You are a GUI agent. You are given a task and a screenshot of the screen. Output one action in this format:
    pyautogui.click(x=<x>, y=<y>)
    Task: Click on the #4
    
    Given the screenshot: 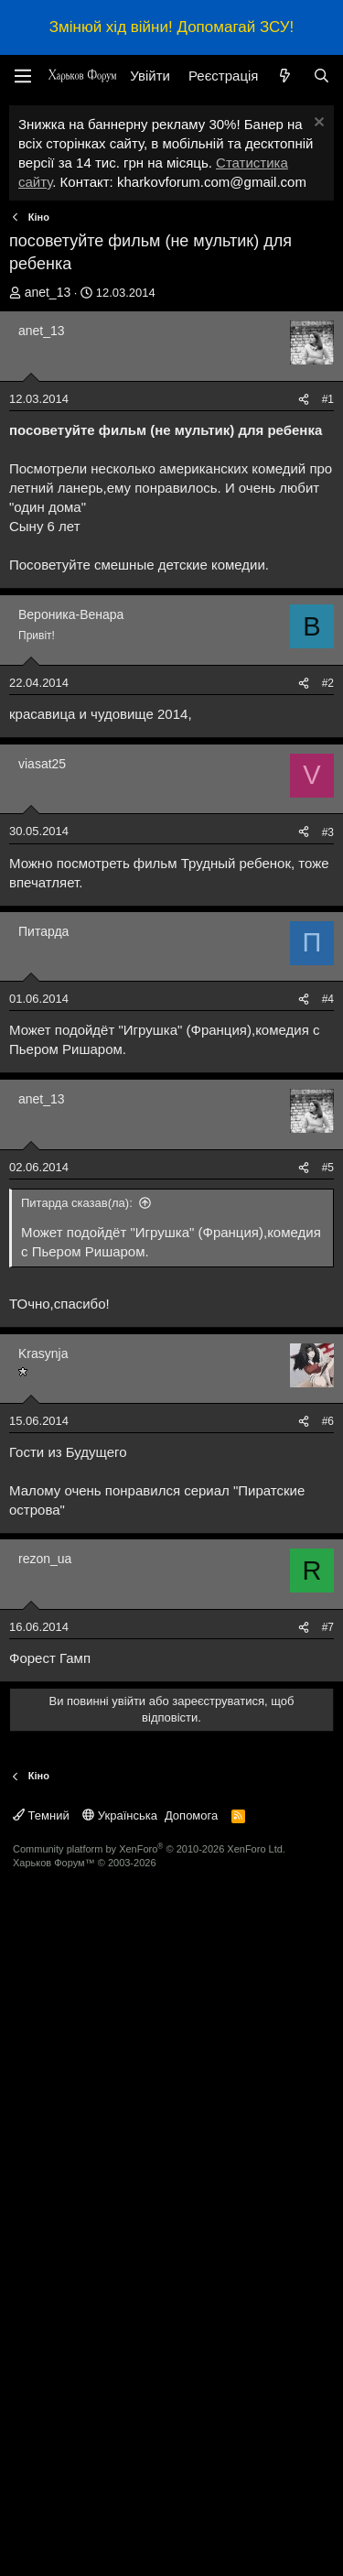 What is the action you would take?
    pyautogui.click(x=328, y=1347)
    